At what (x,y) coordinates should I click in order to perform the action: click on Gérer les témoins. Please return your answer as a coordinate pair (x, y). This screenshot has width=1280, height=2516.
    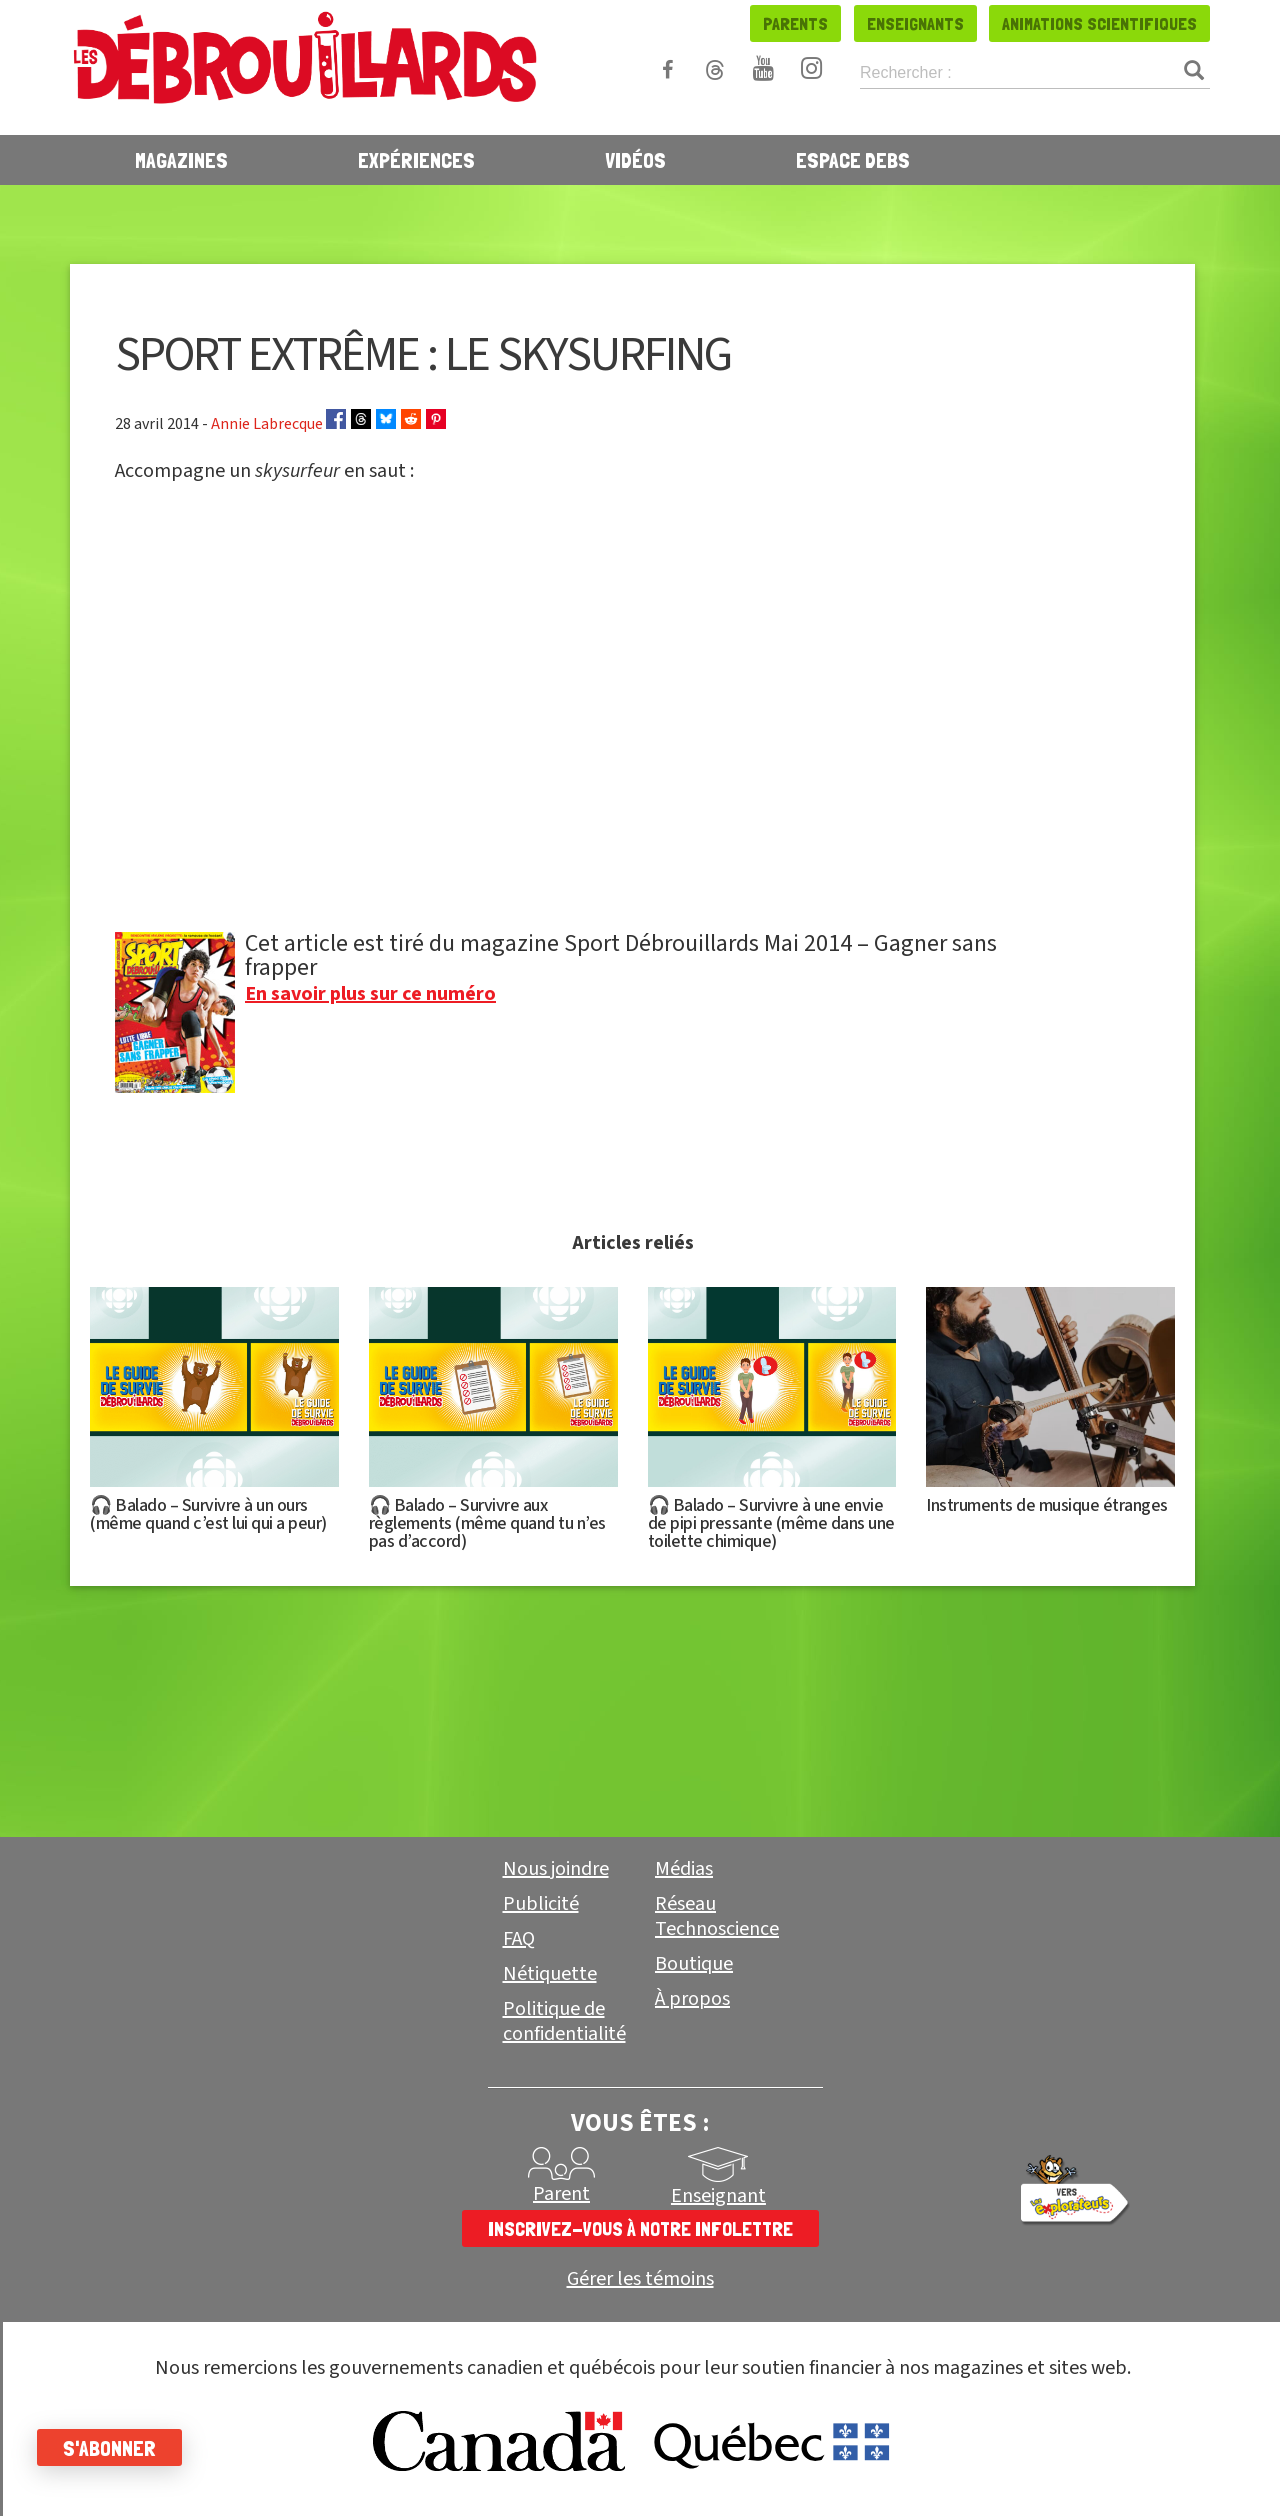
    Looking at the image, I should click on (640, 2279).